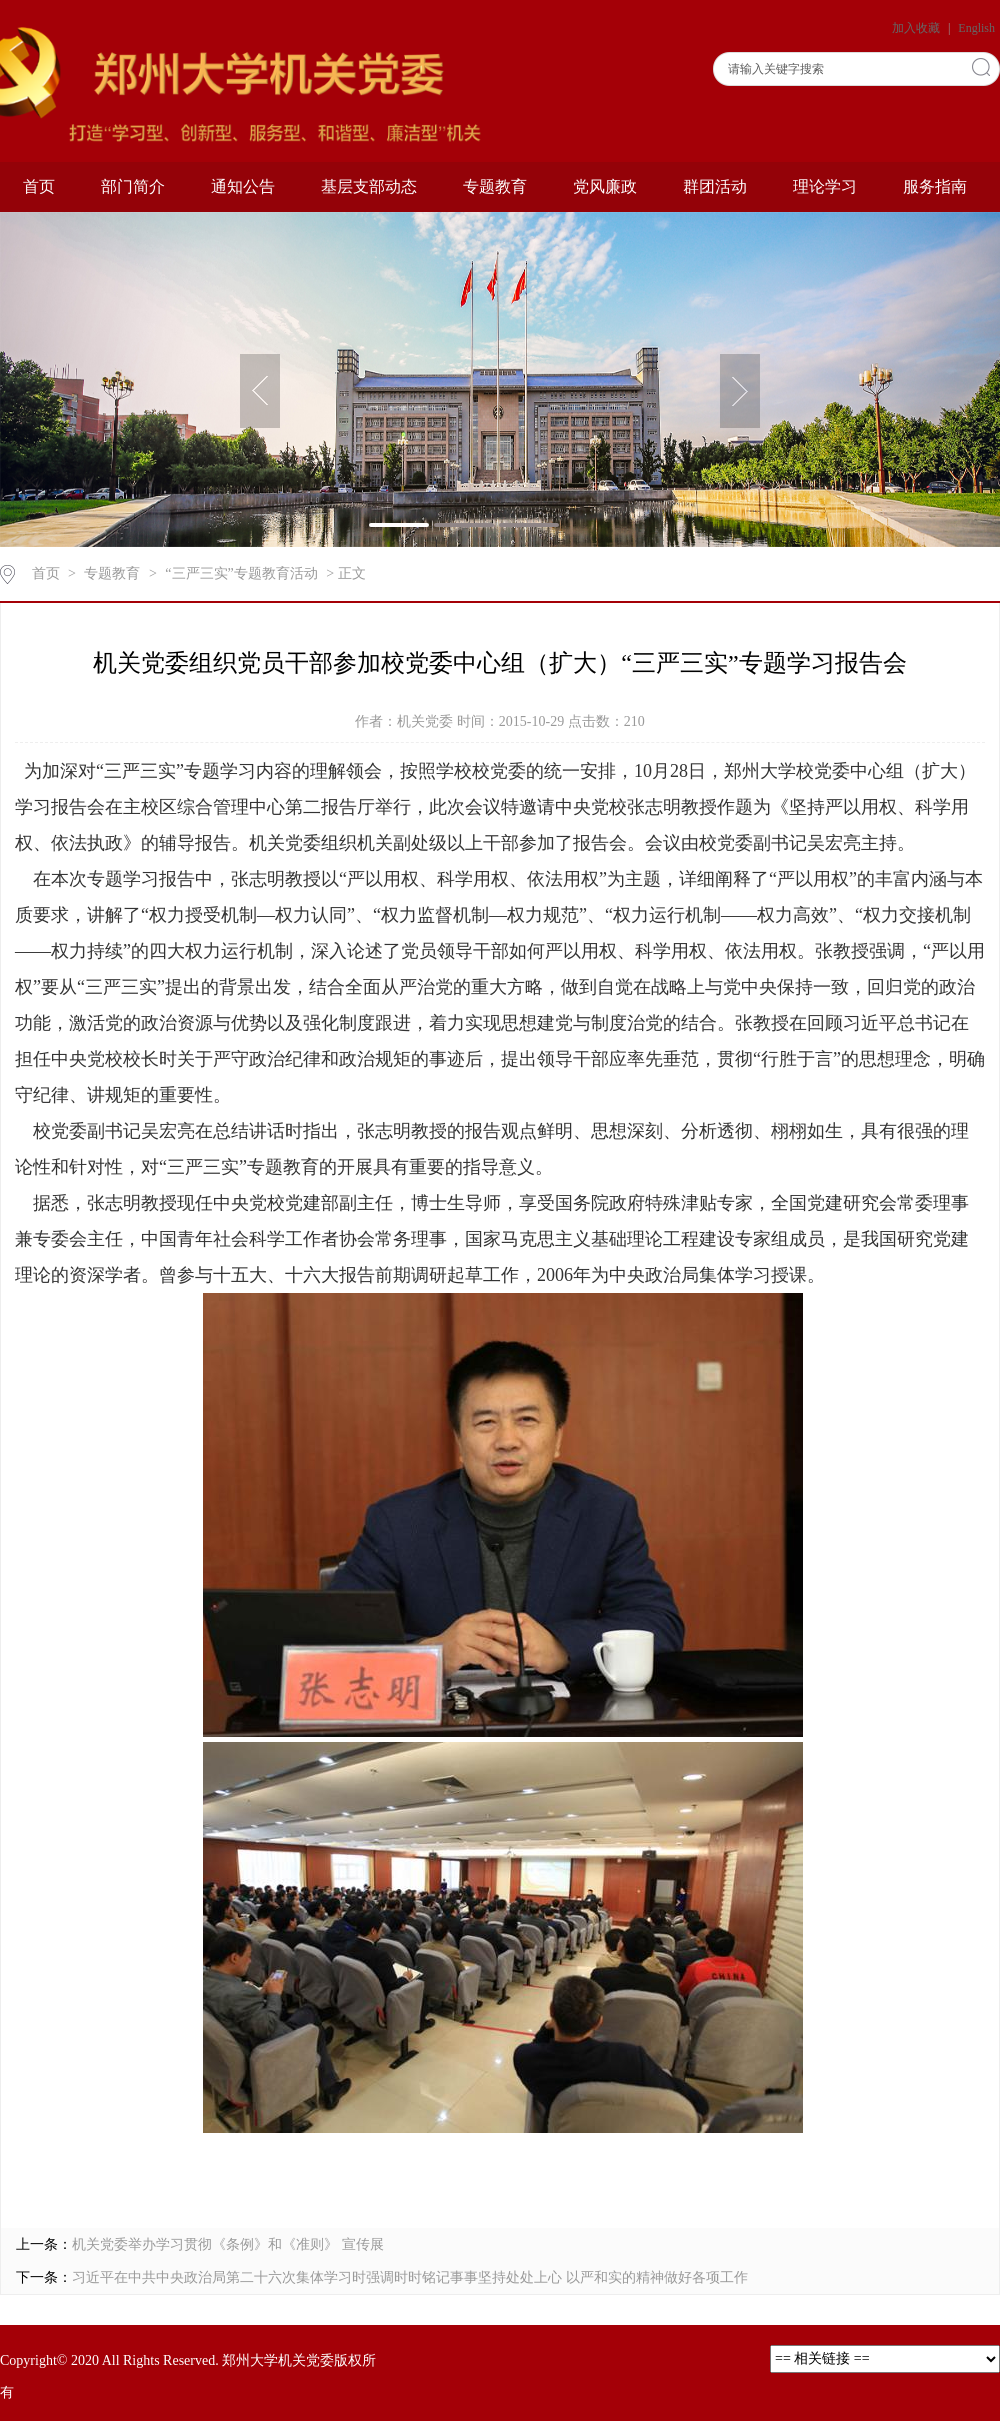 Image resolution: width=1000 pixels, height=2421 pixels. I want to click on 机关党委举办学习贯彻《条例》和《准则》 宣传展, so click(228, 2244).